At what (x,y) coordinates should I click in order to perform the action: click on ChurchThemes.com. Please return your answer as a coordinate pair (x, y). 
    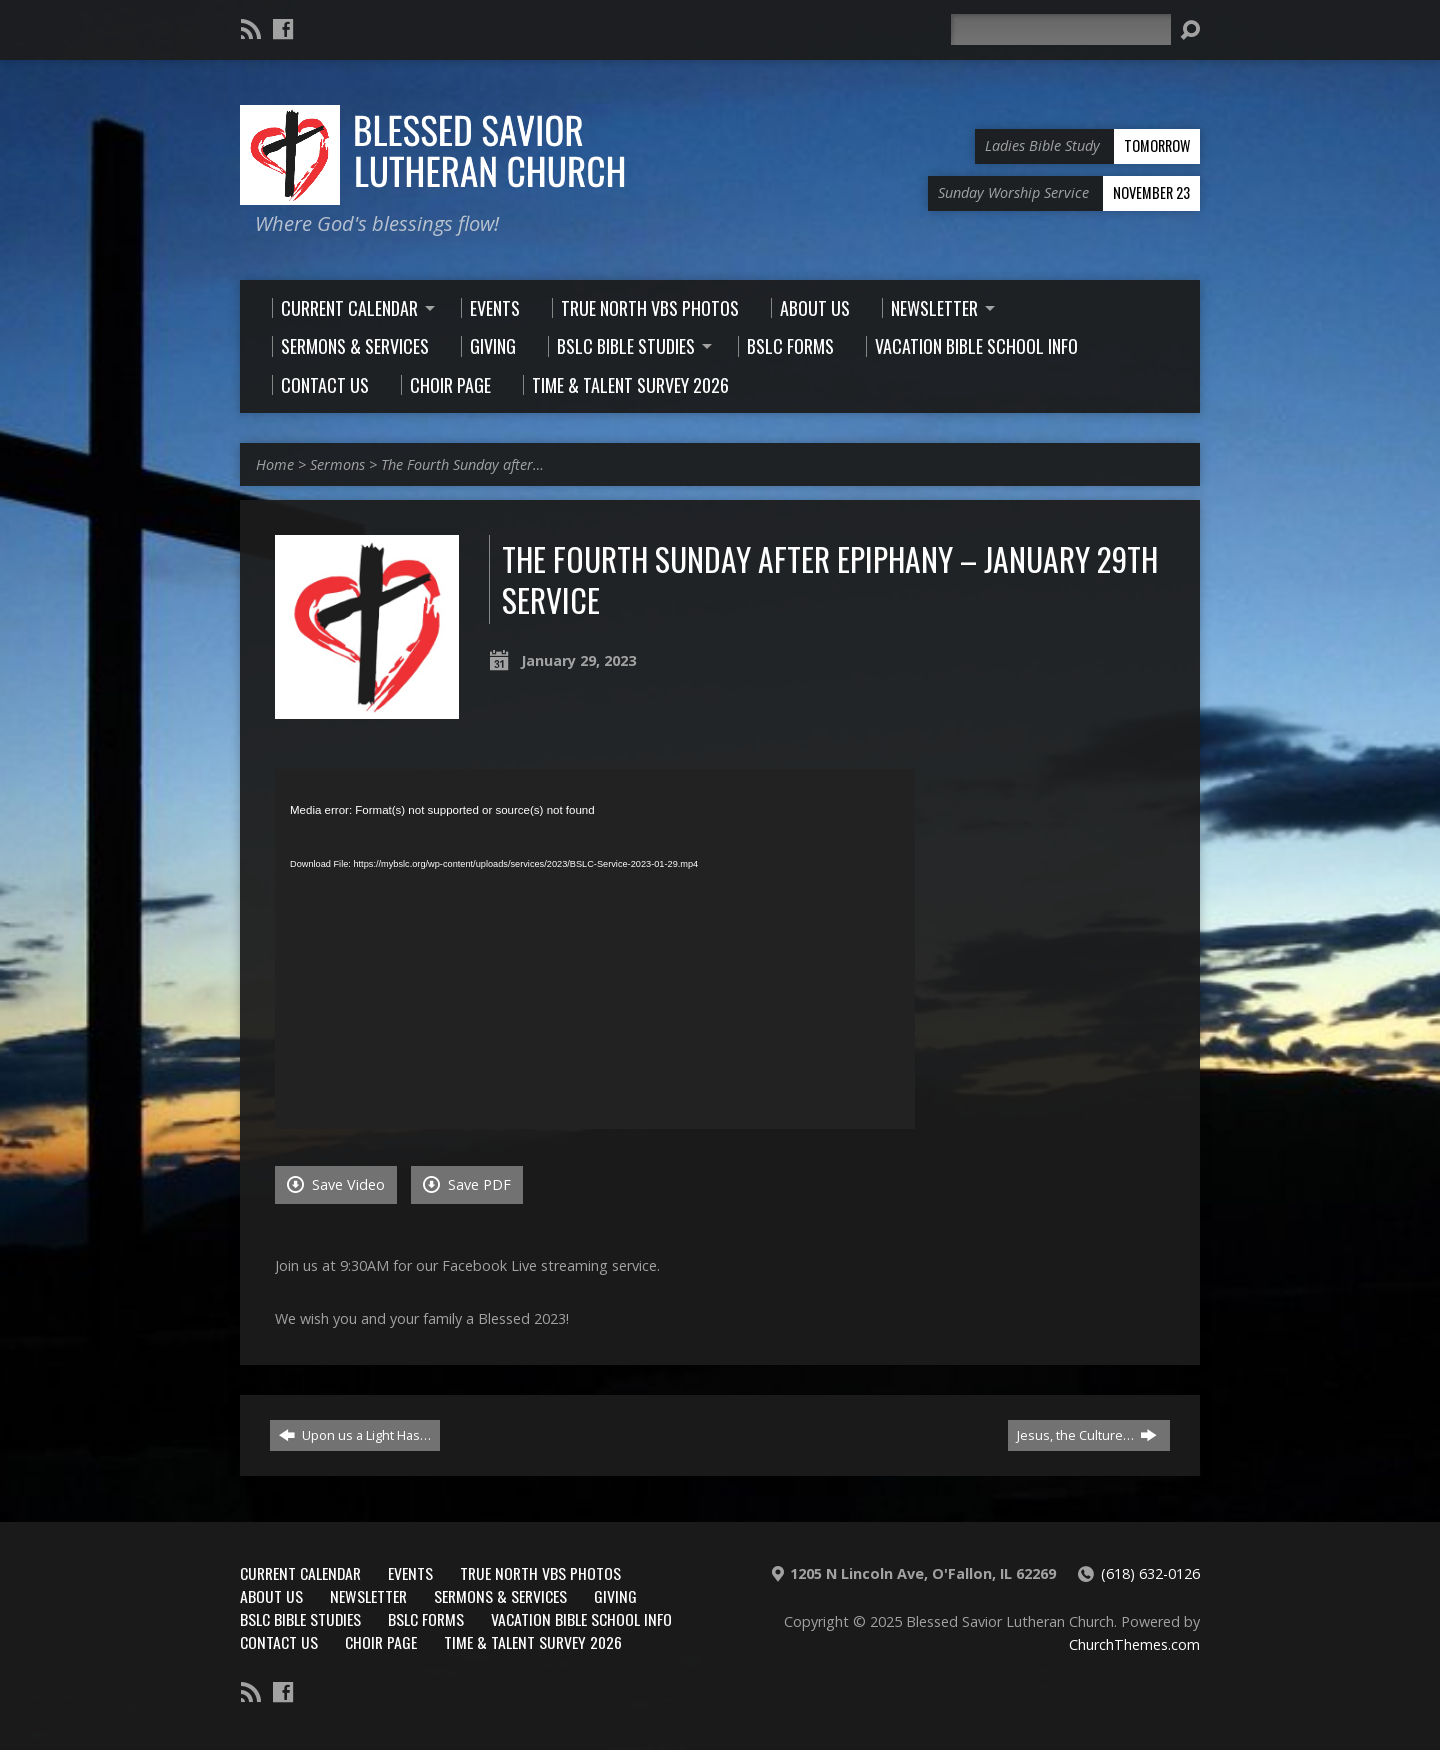
    Looking at the image, I should click on (1134, 1644).